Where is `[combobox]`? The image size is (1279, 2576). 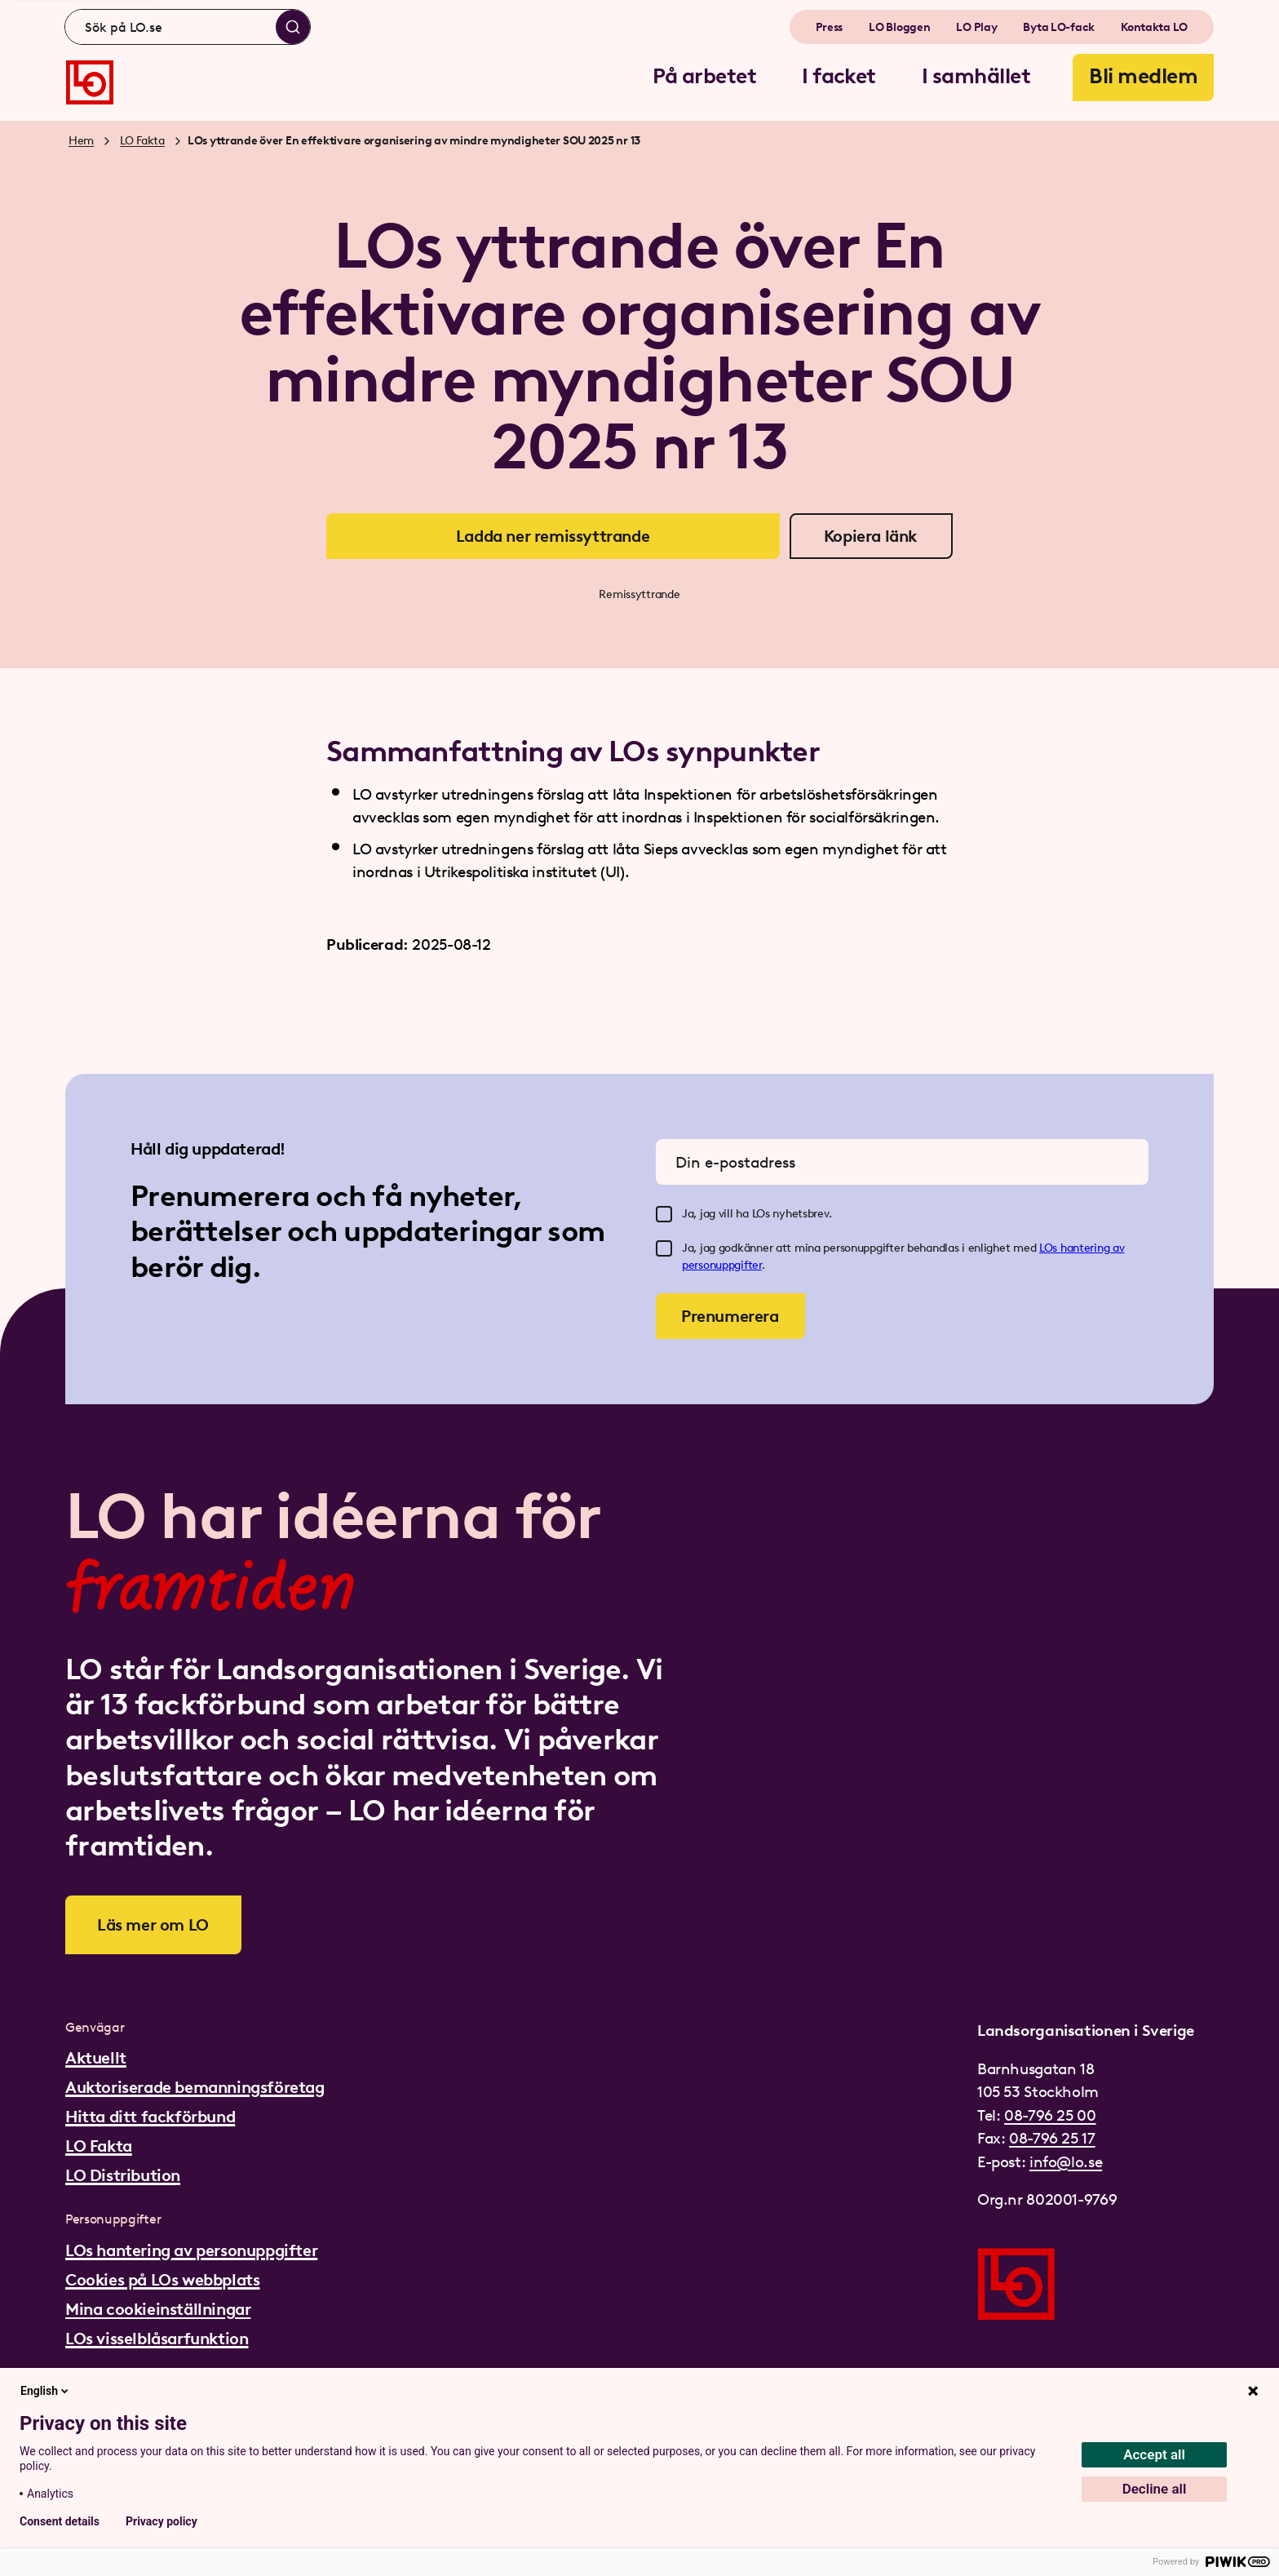
[combobox] is located at coordinates (187, 27).